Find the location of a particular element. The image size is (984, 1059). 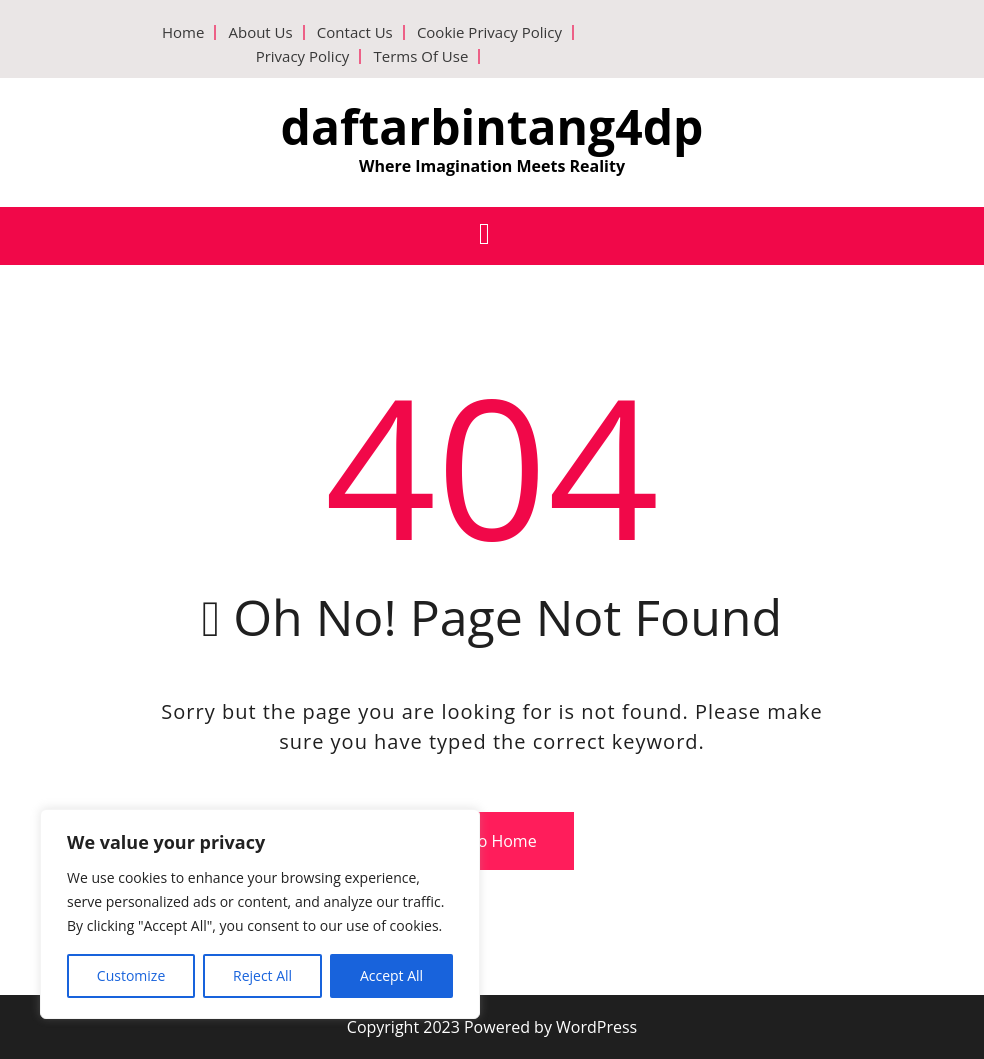

Privacy Policy is located at coordinates (303, 56).